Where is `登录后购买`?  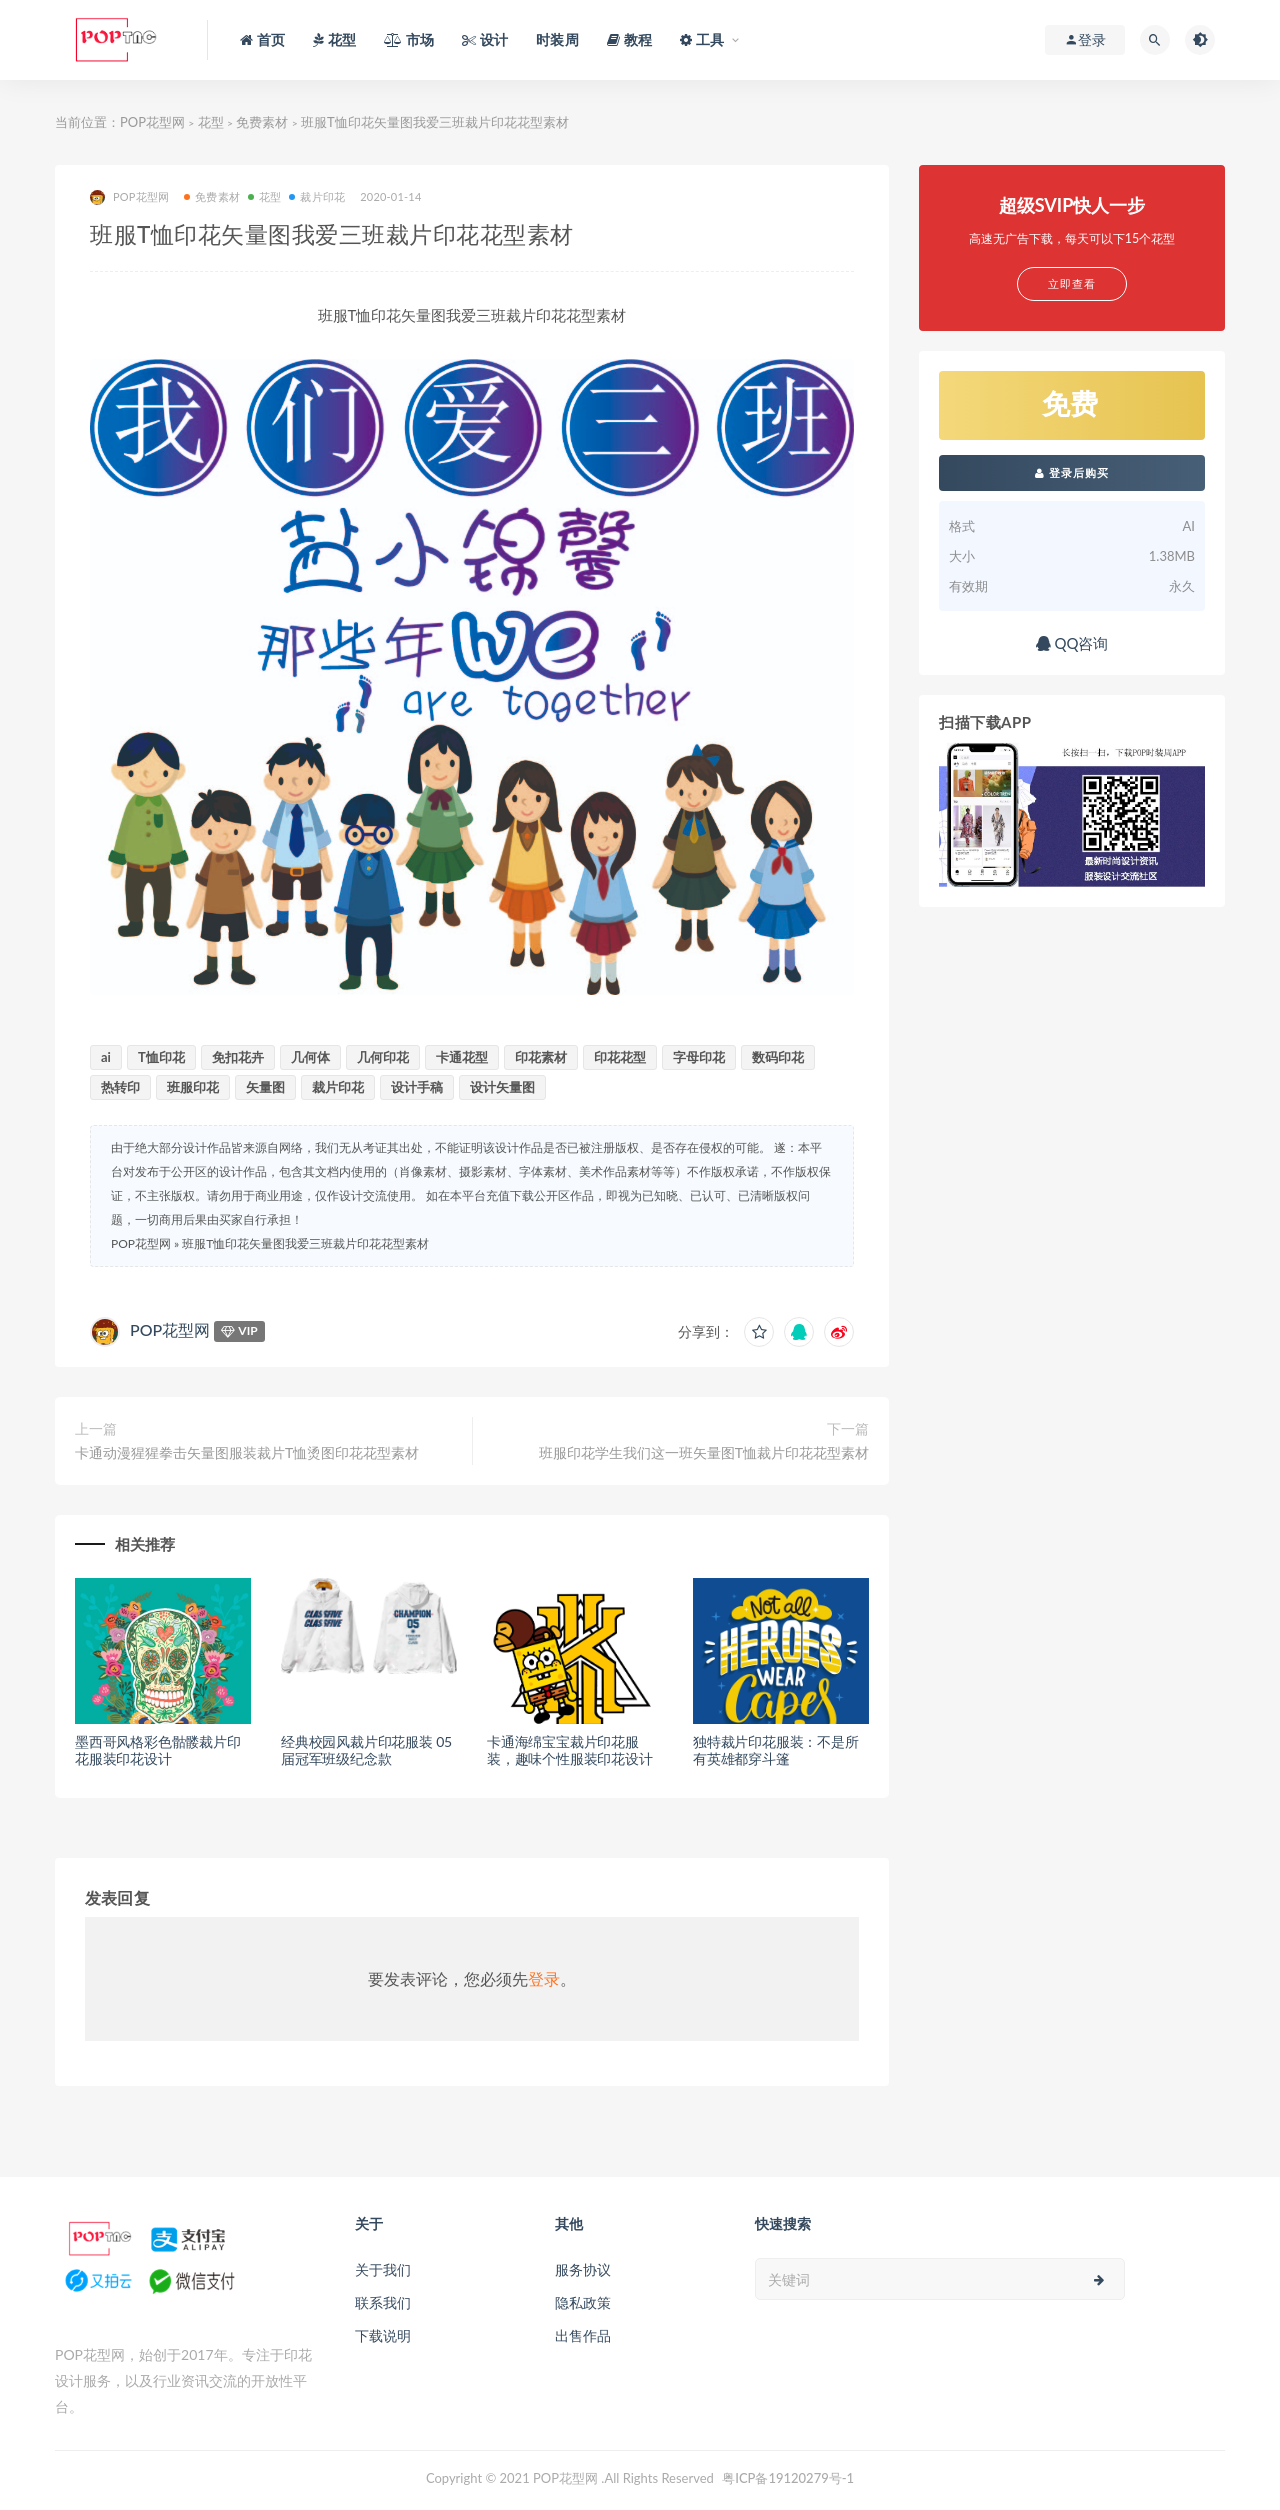
登录后购买 is located at coordinates (1072, 472).